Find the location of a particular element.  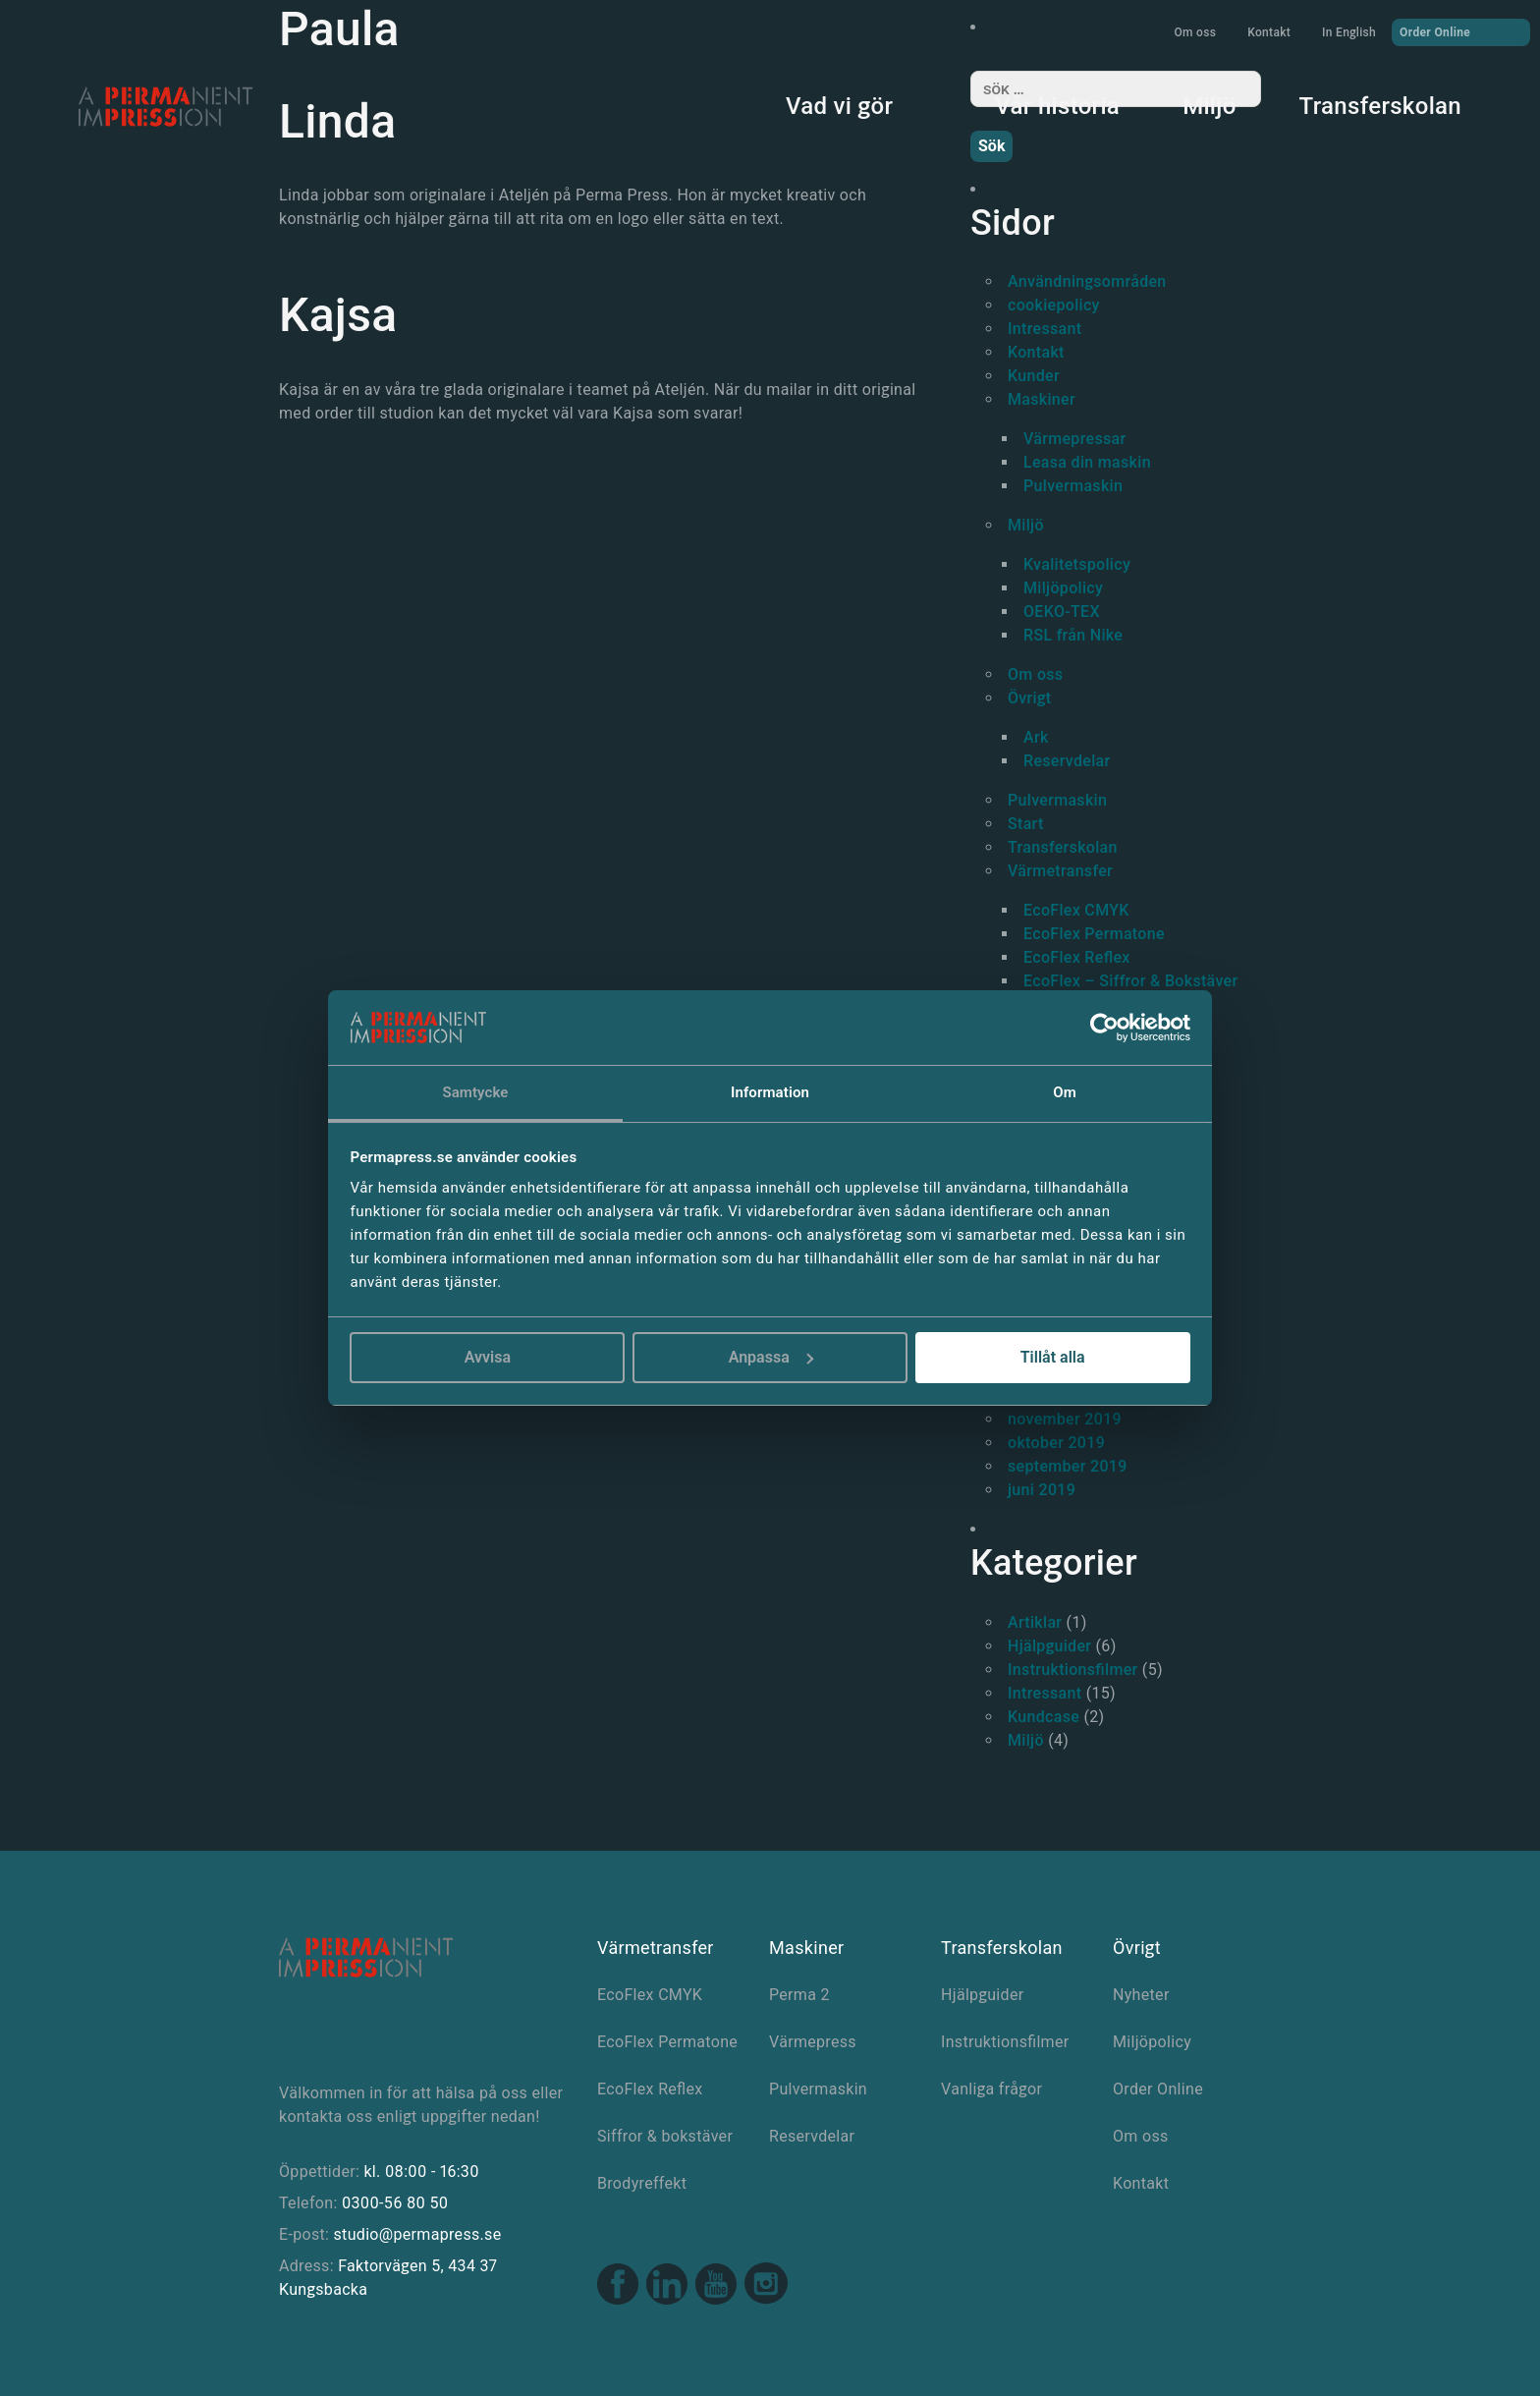

Kontakt is located at coordinates (1269, 32).